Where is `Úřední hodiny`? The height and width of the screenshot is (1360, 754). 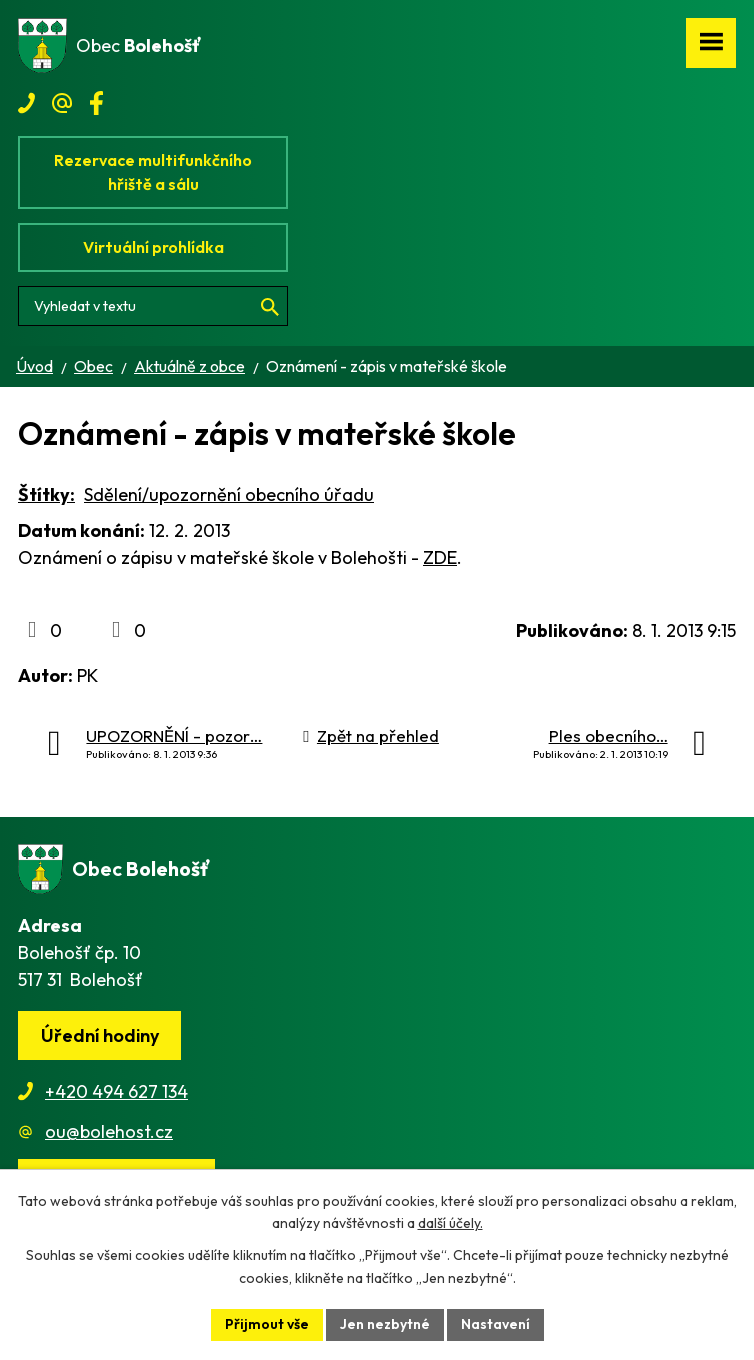
Úřední hodiny is located at coordinates (100, 1035).